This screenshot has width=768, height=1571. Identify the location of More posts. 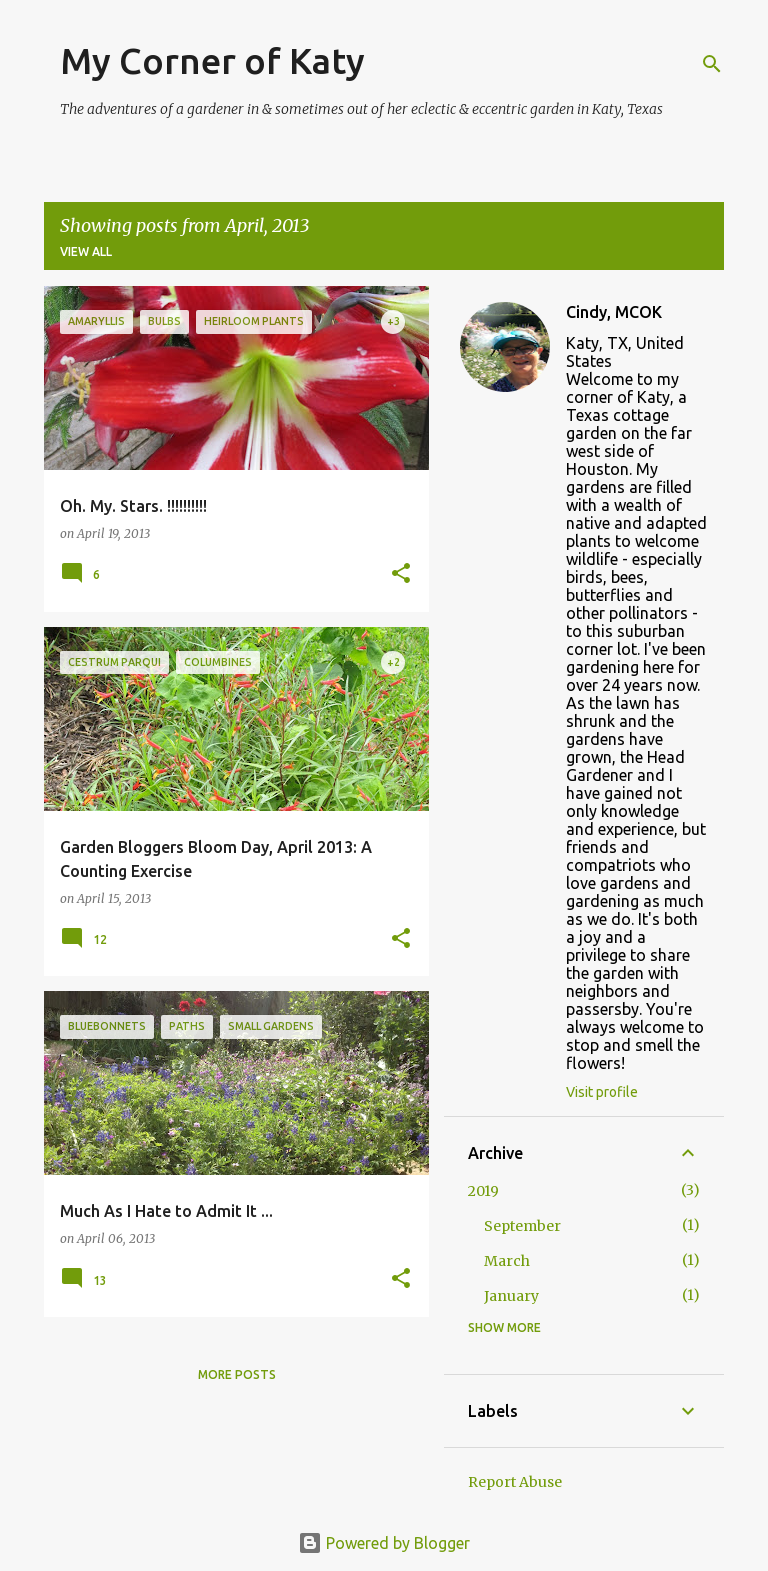
(237, 1374).